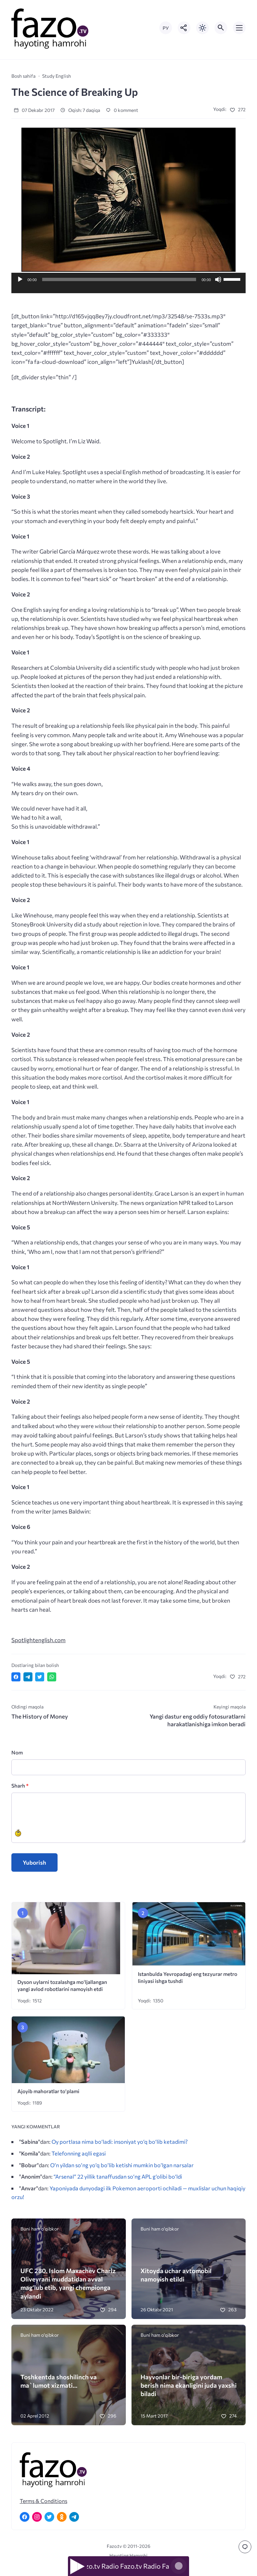  Describe the element at coordinates (62, 2517) in the screenshot. I see `[Одноклассники]` at that location.